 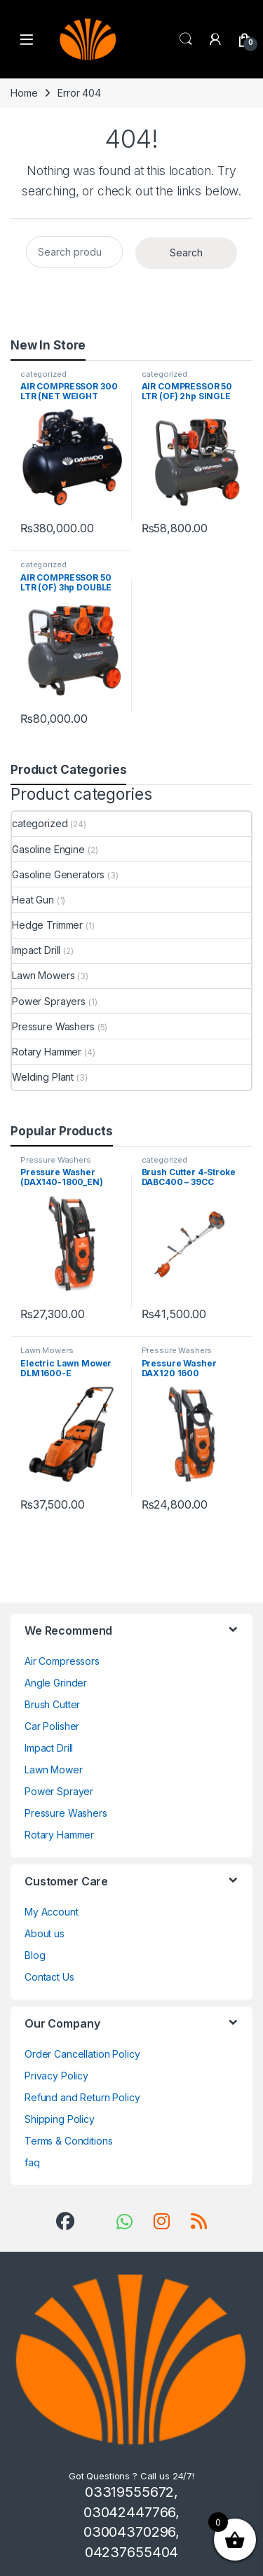 I want to click on Shipping Policy, so click(x=60, y=2119).